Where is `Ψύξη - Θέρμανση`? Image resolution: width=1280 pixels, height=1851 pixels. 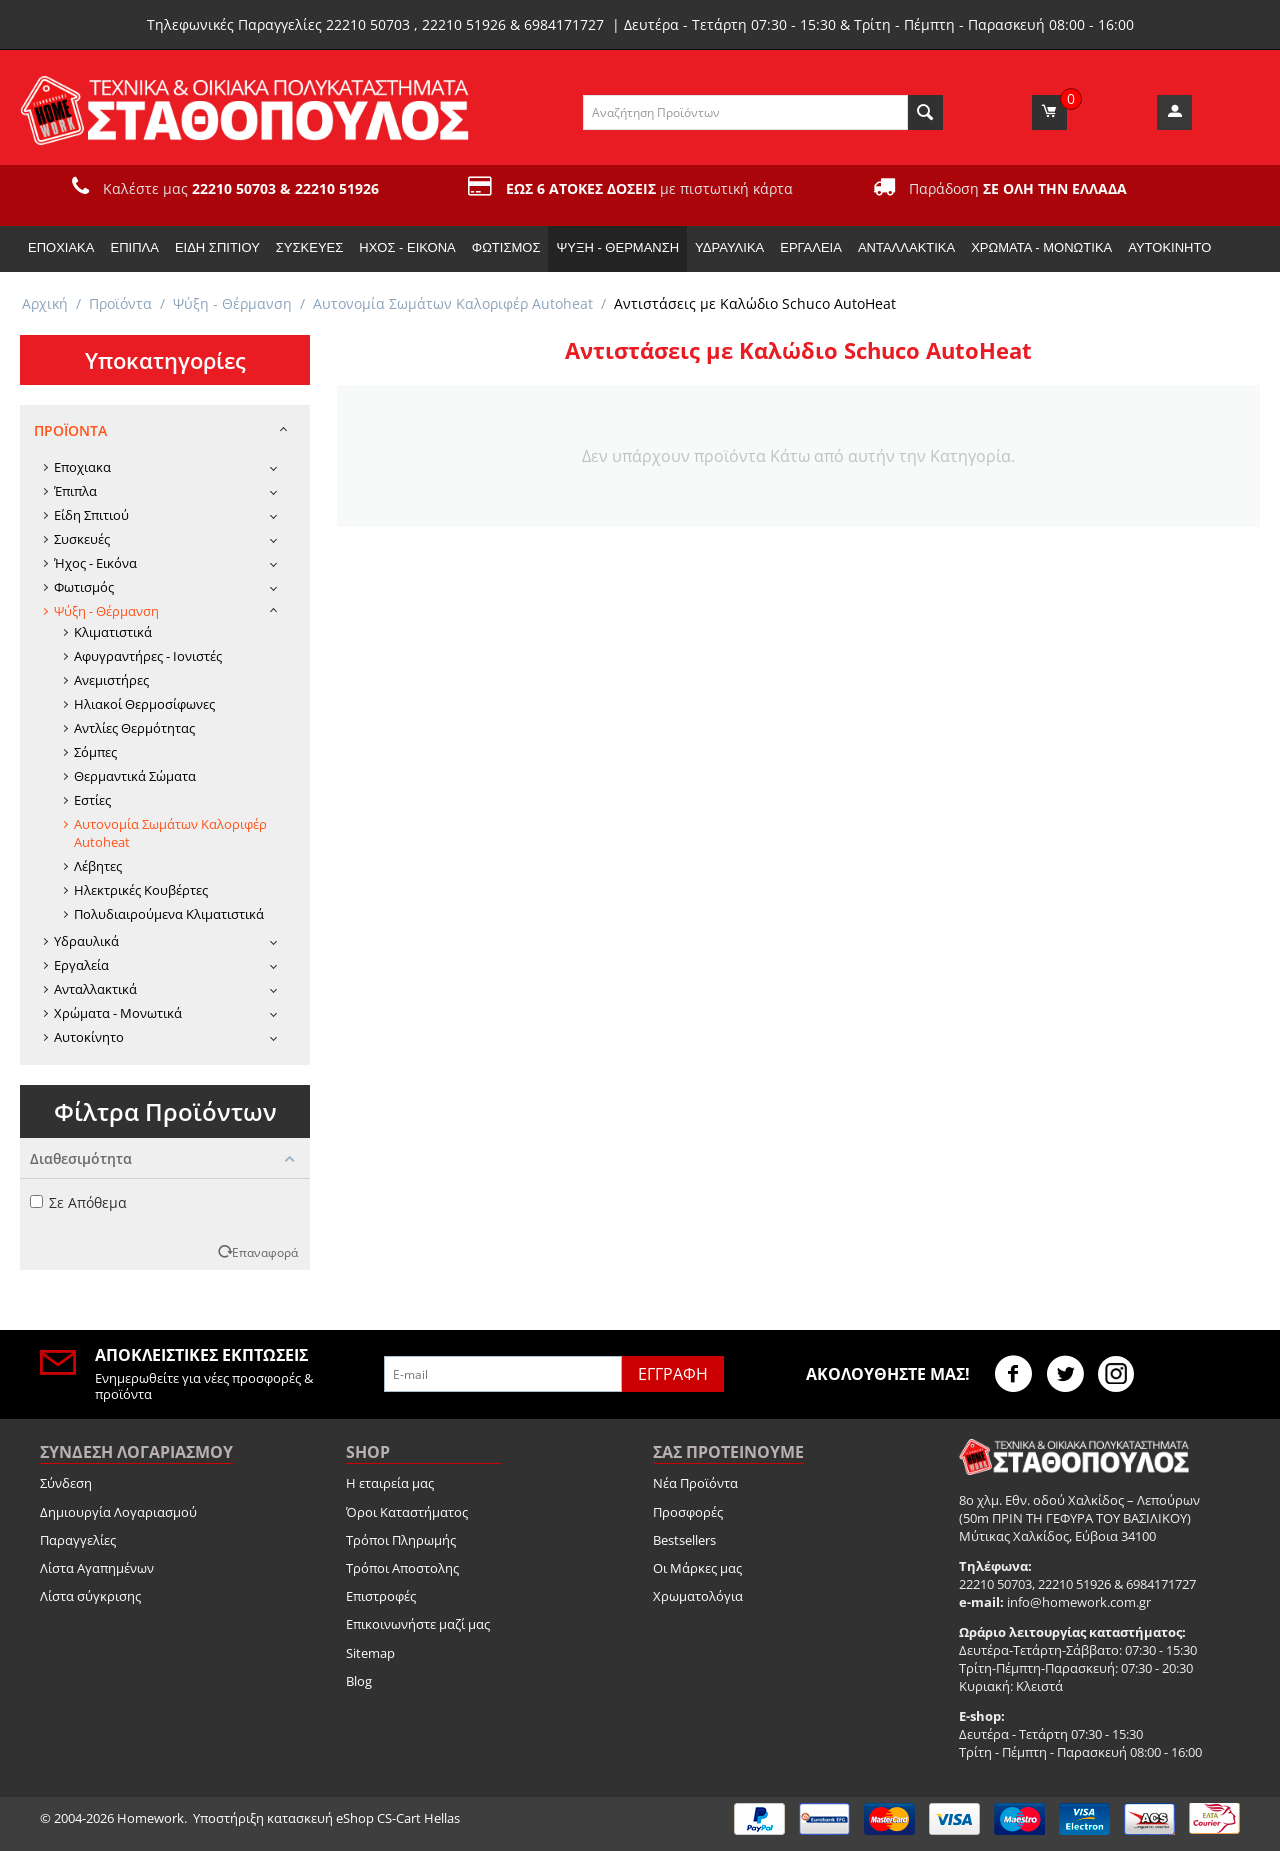 Ψύξη - Θέρμανση is located at coordinates (617, 247).